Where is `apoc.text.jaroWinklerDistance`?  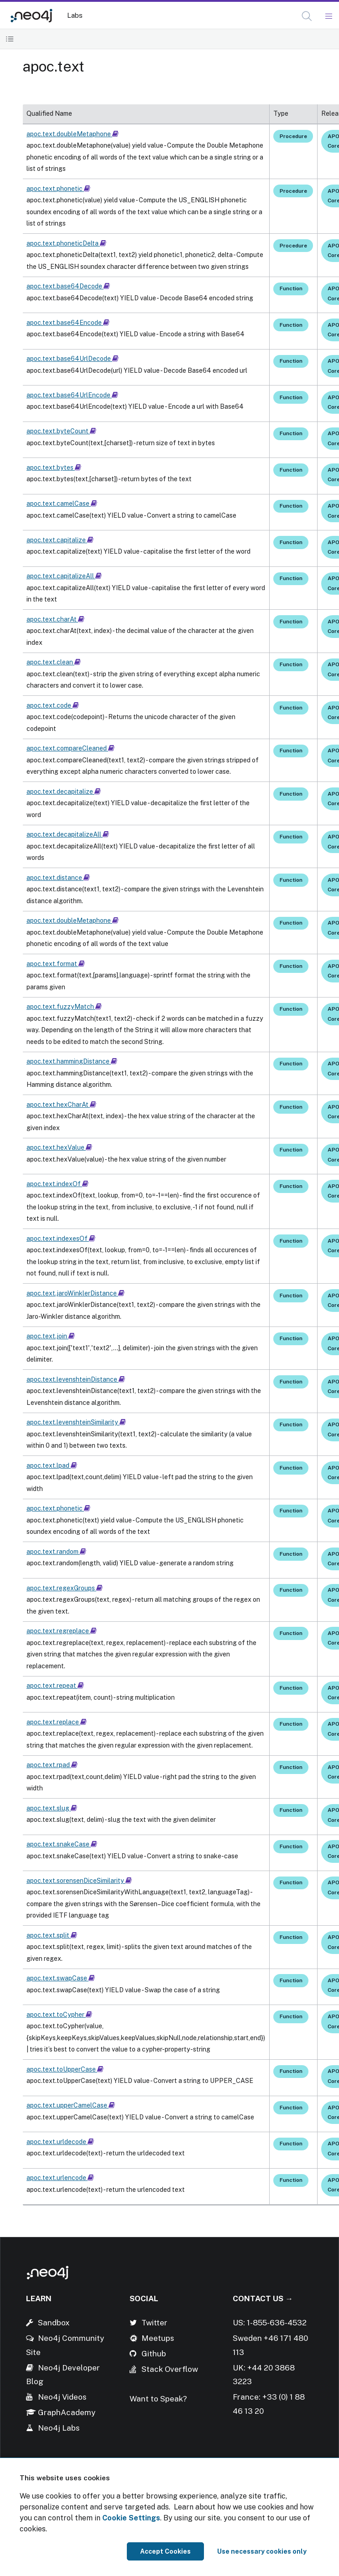 apoc.text.jaroWinklerDistance is located at coordinates (75, 1293).